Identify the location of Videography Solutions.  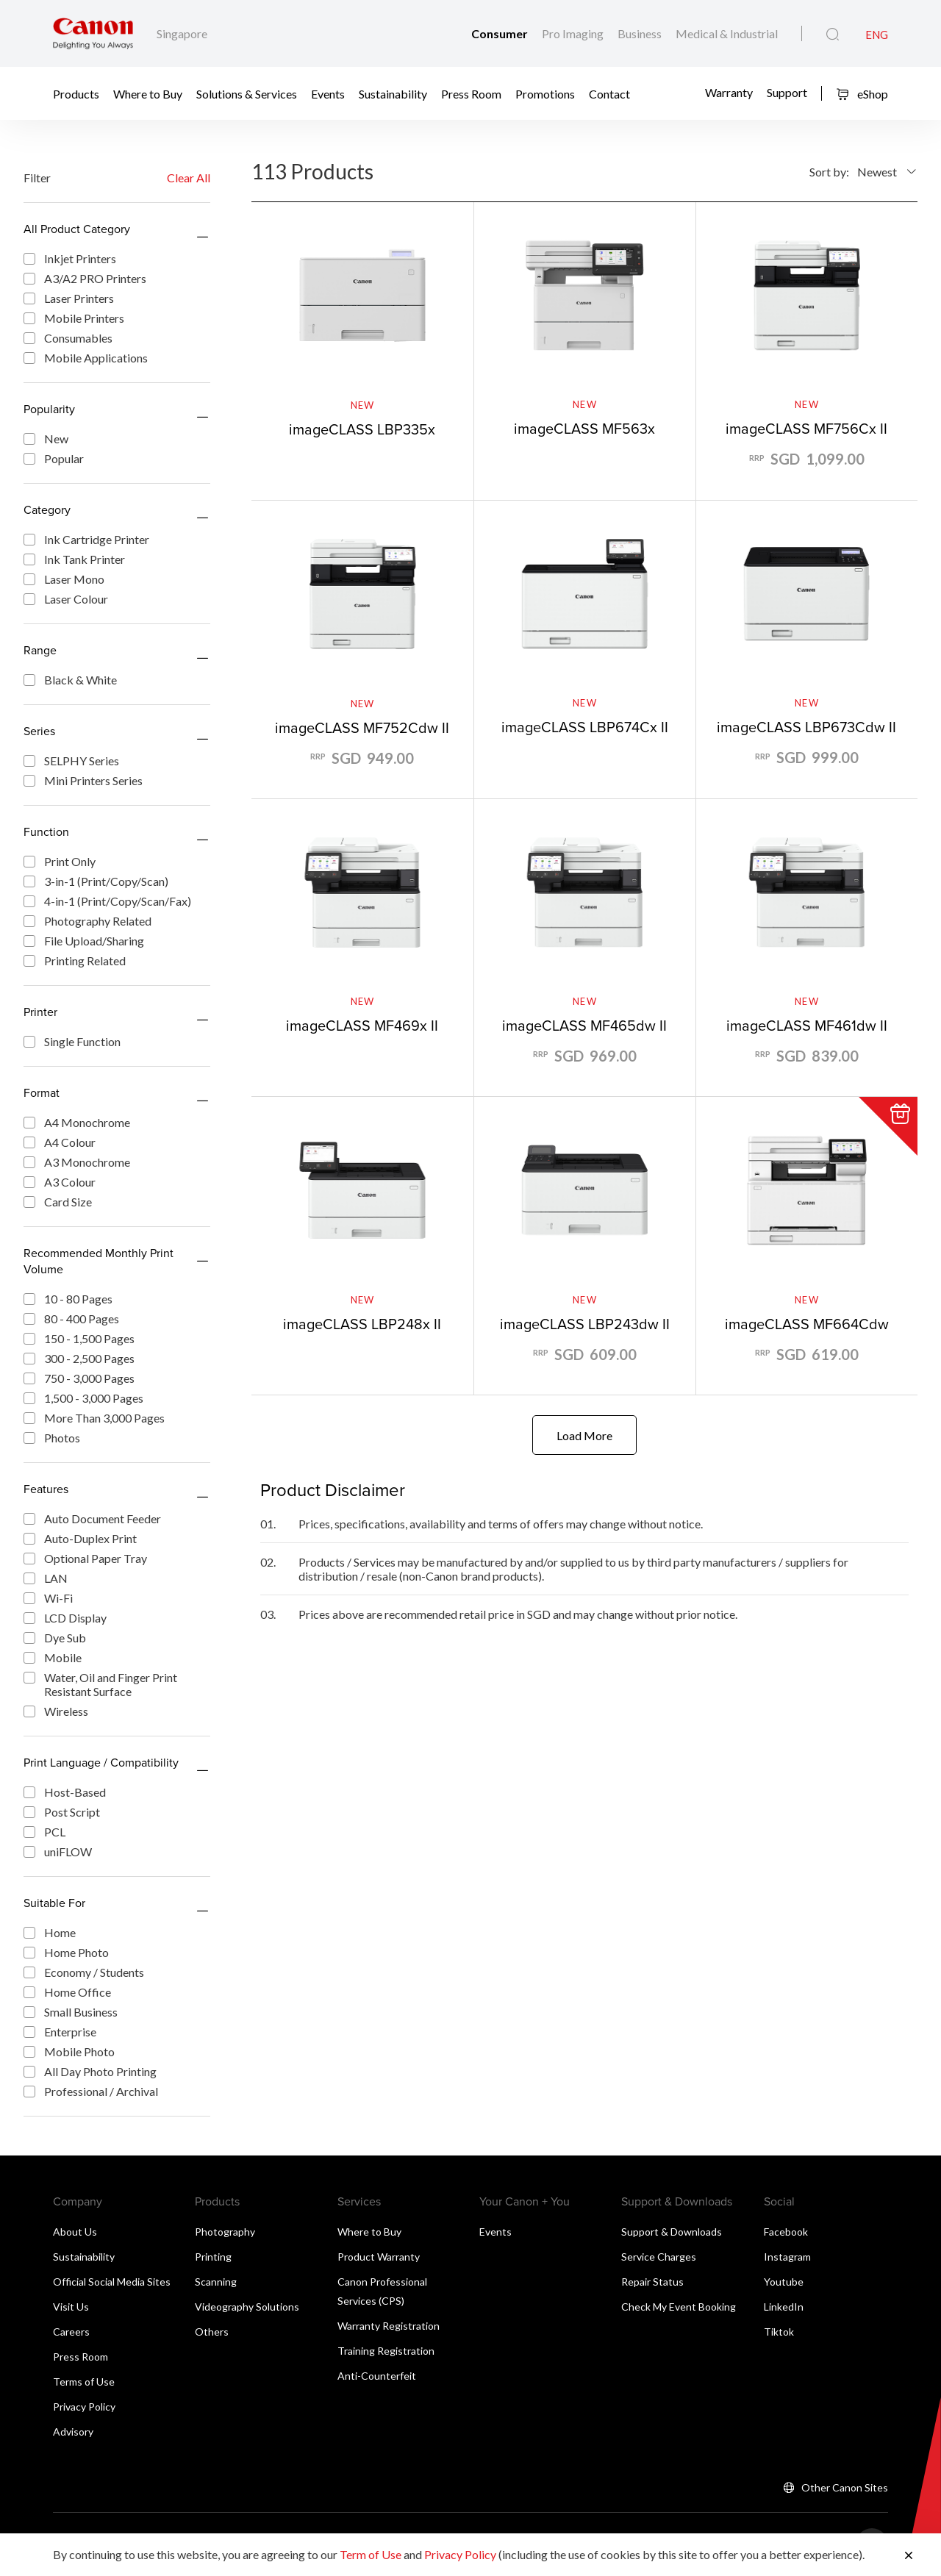
(247, 2306).